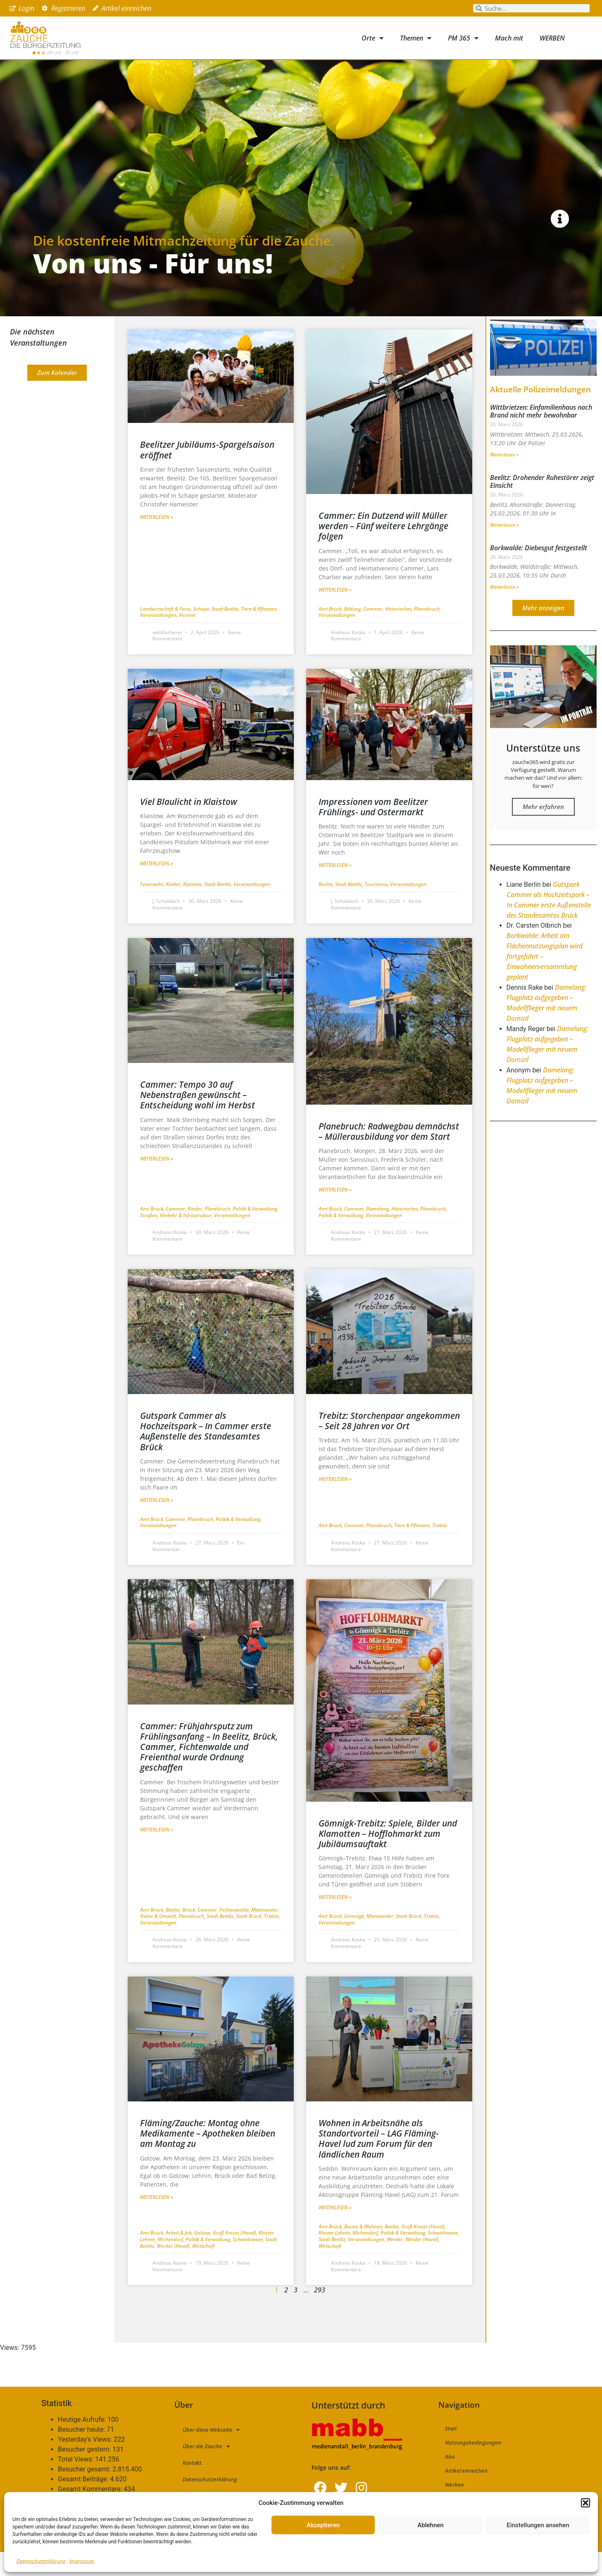  I want to click on Straßen, Verkehr & Infrastruktur, so click(177, 1238).